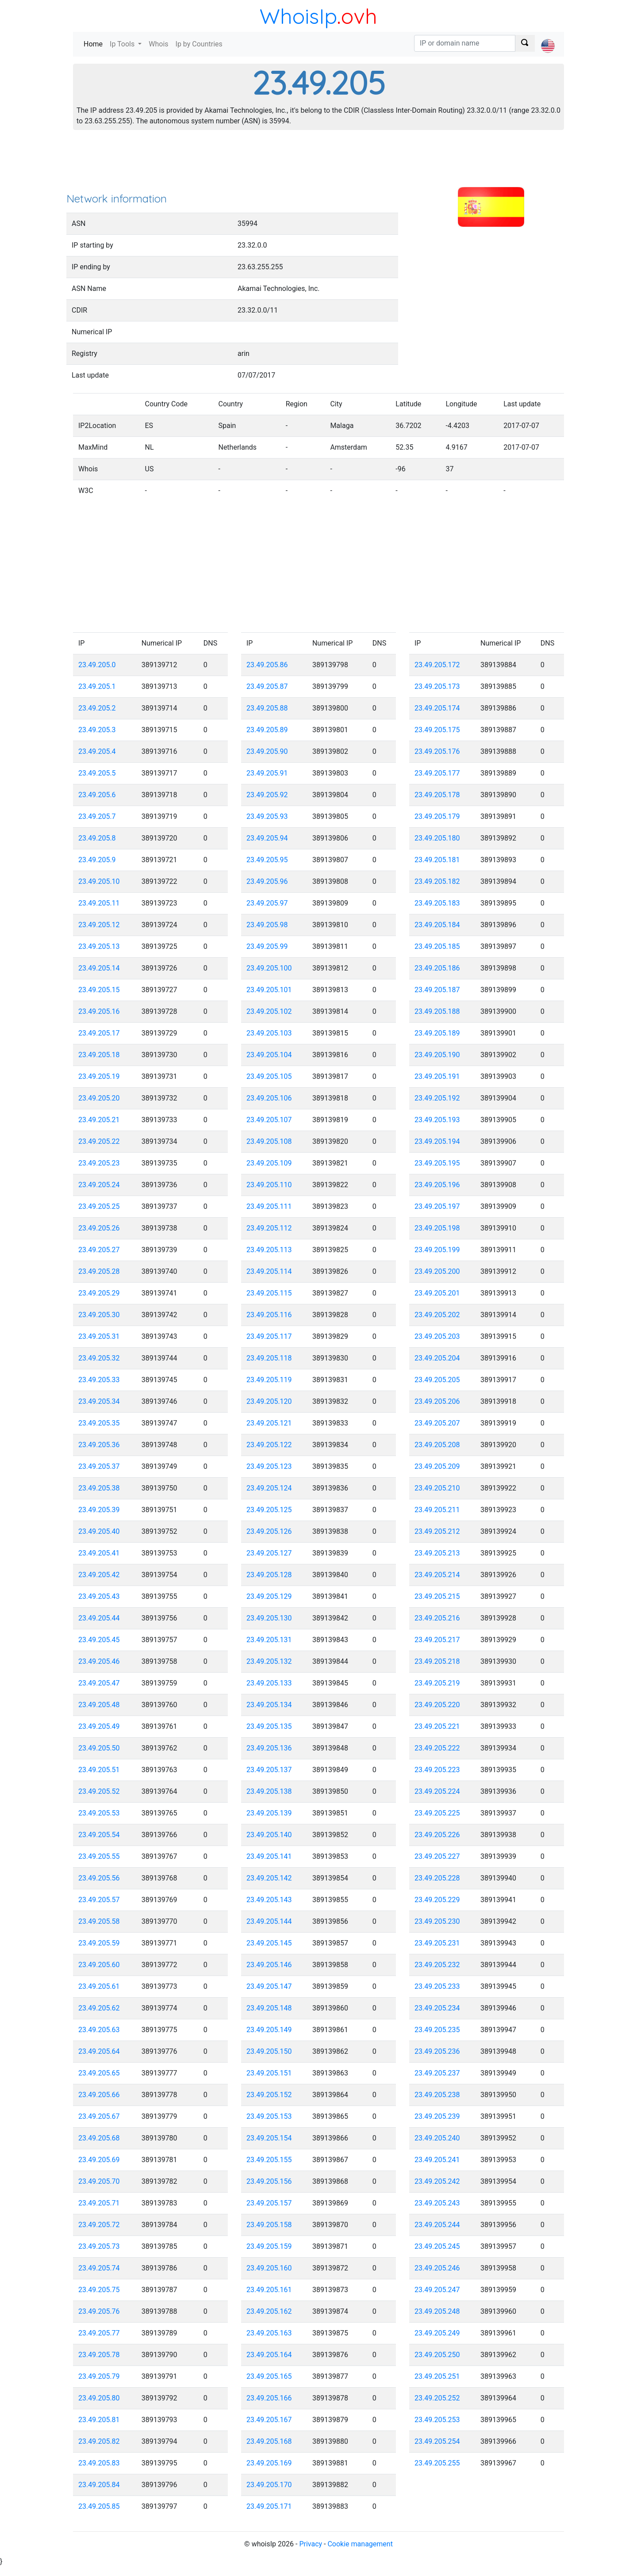 The image size is (637, 2576). I want to click on 23.49.205.27, so click(99, 1250).